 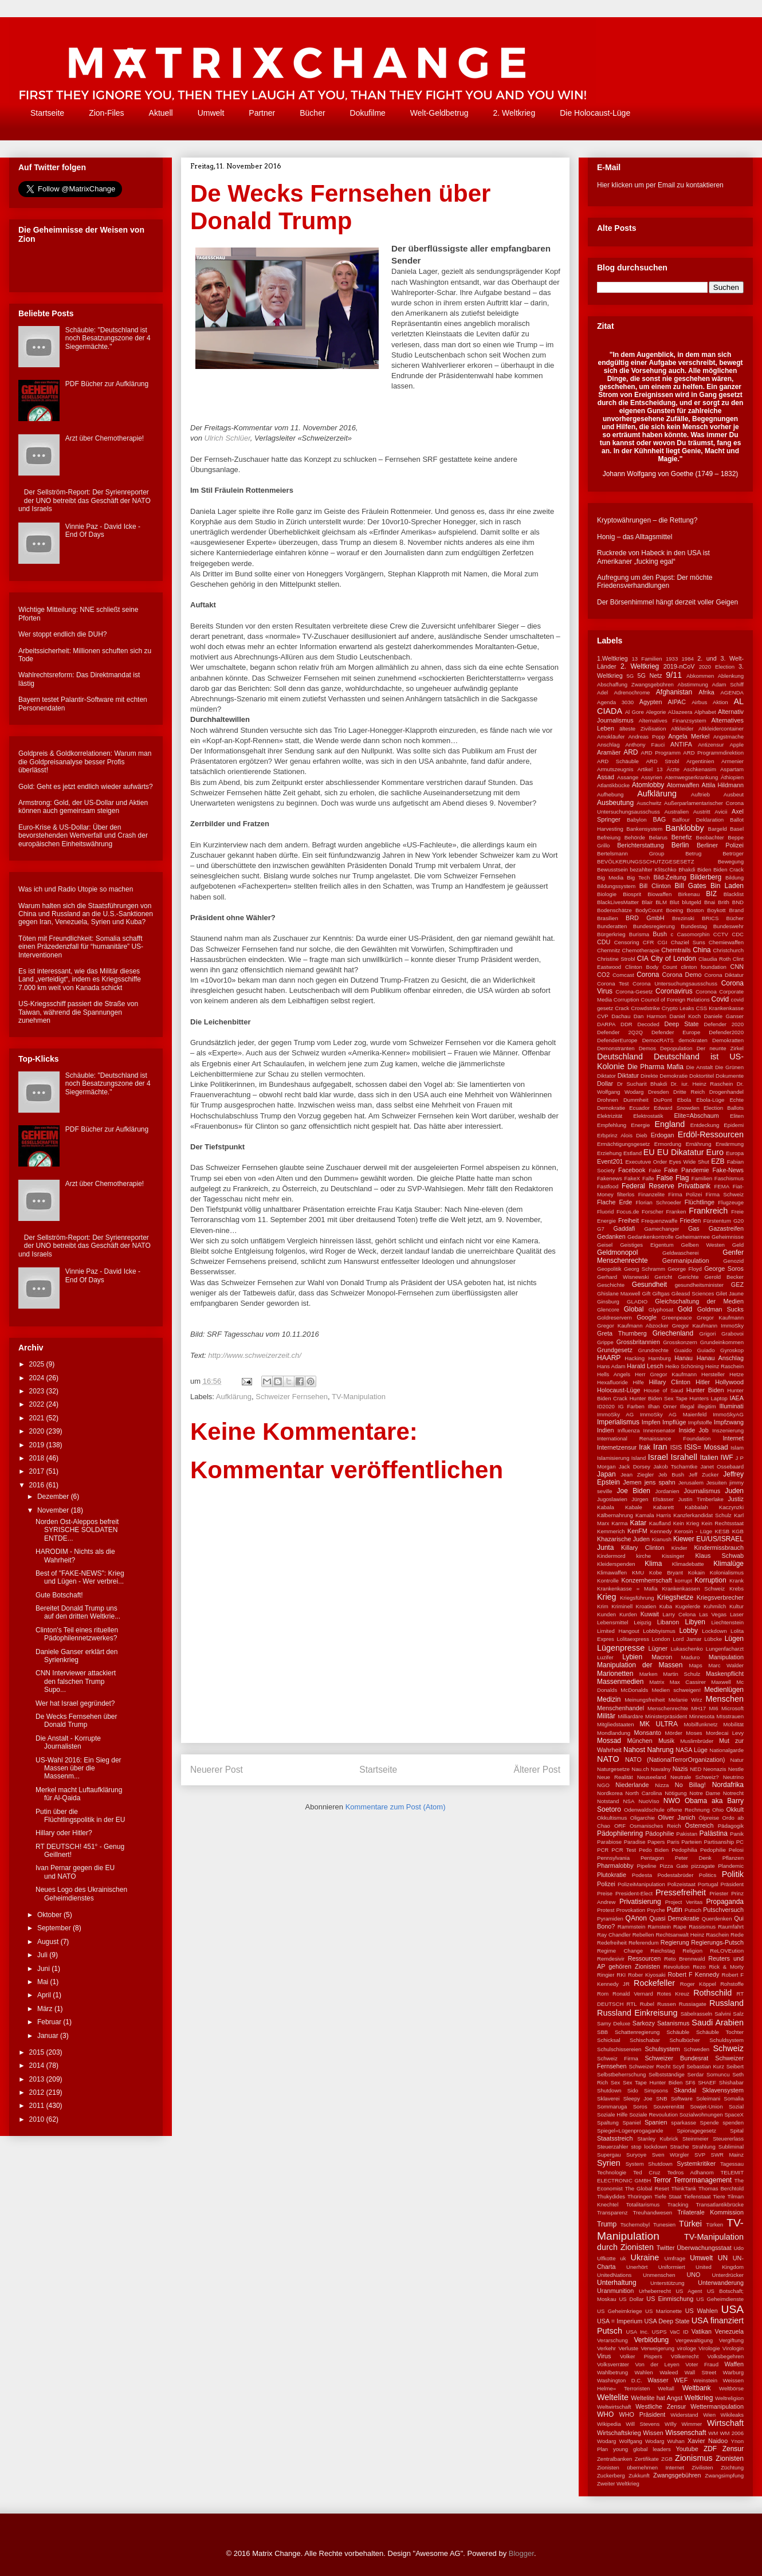 I want to click on Lolitaexpress, so click(x=632, y=1639).